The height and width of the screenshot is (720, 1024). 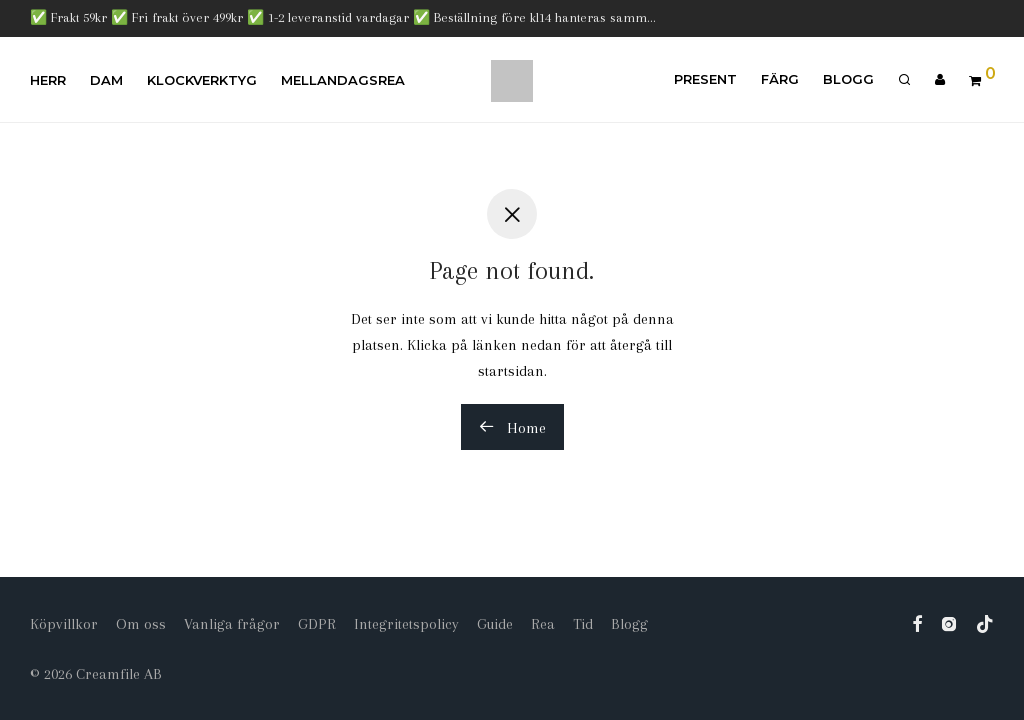 I want to click on Guide, so click(x=495, y=624).